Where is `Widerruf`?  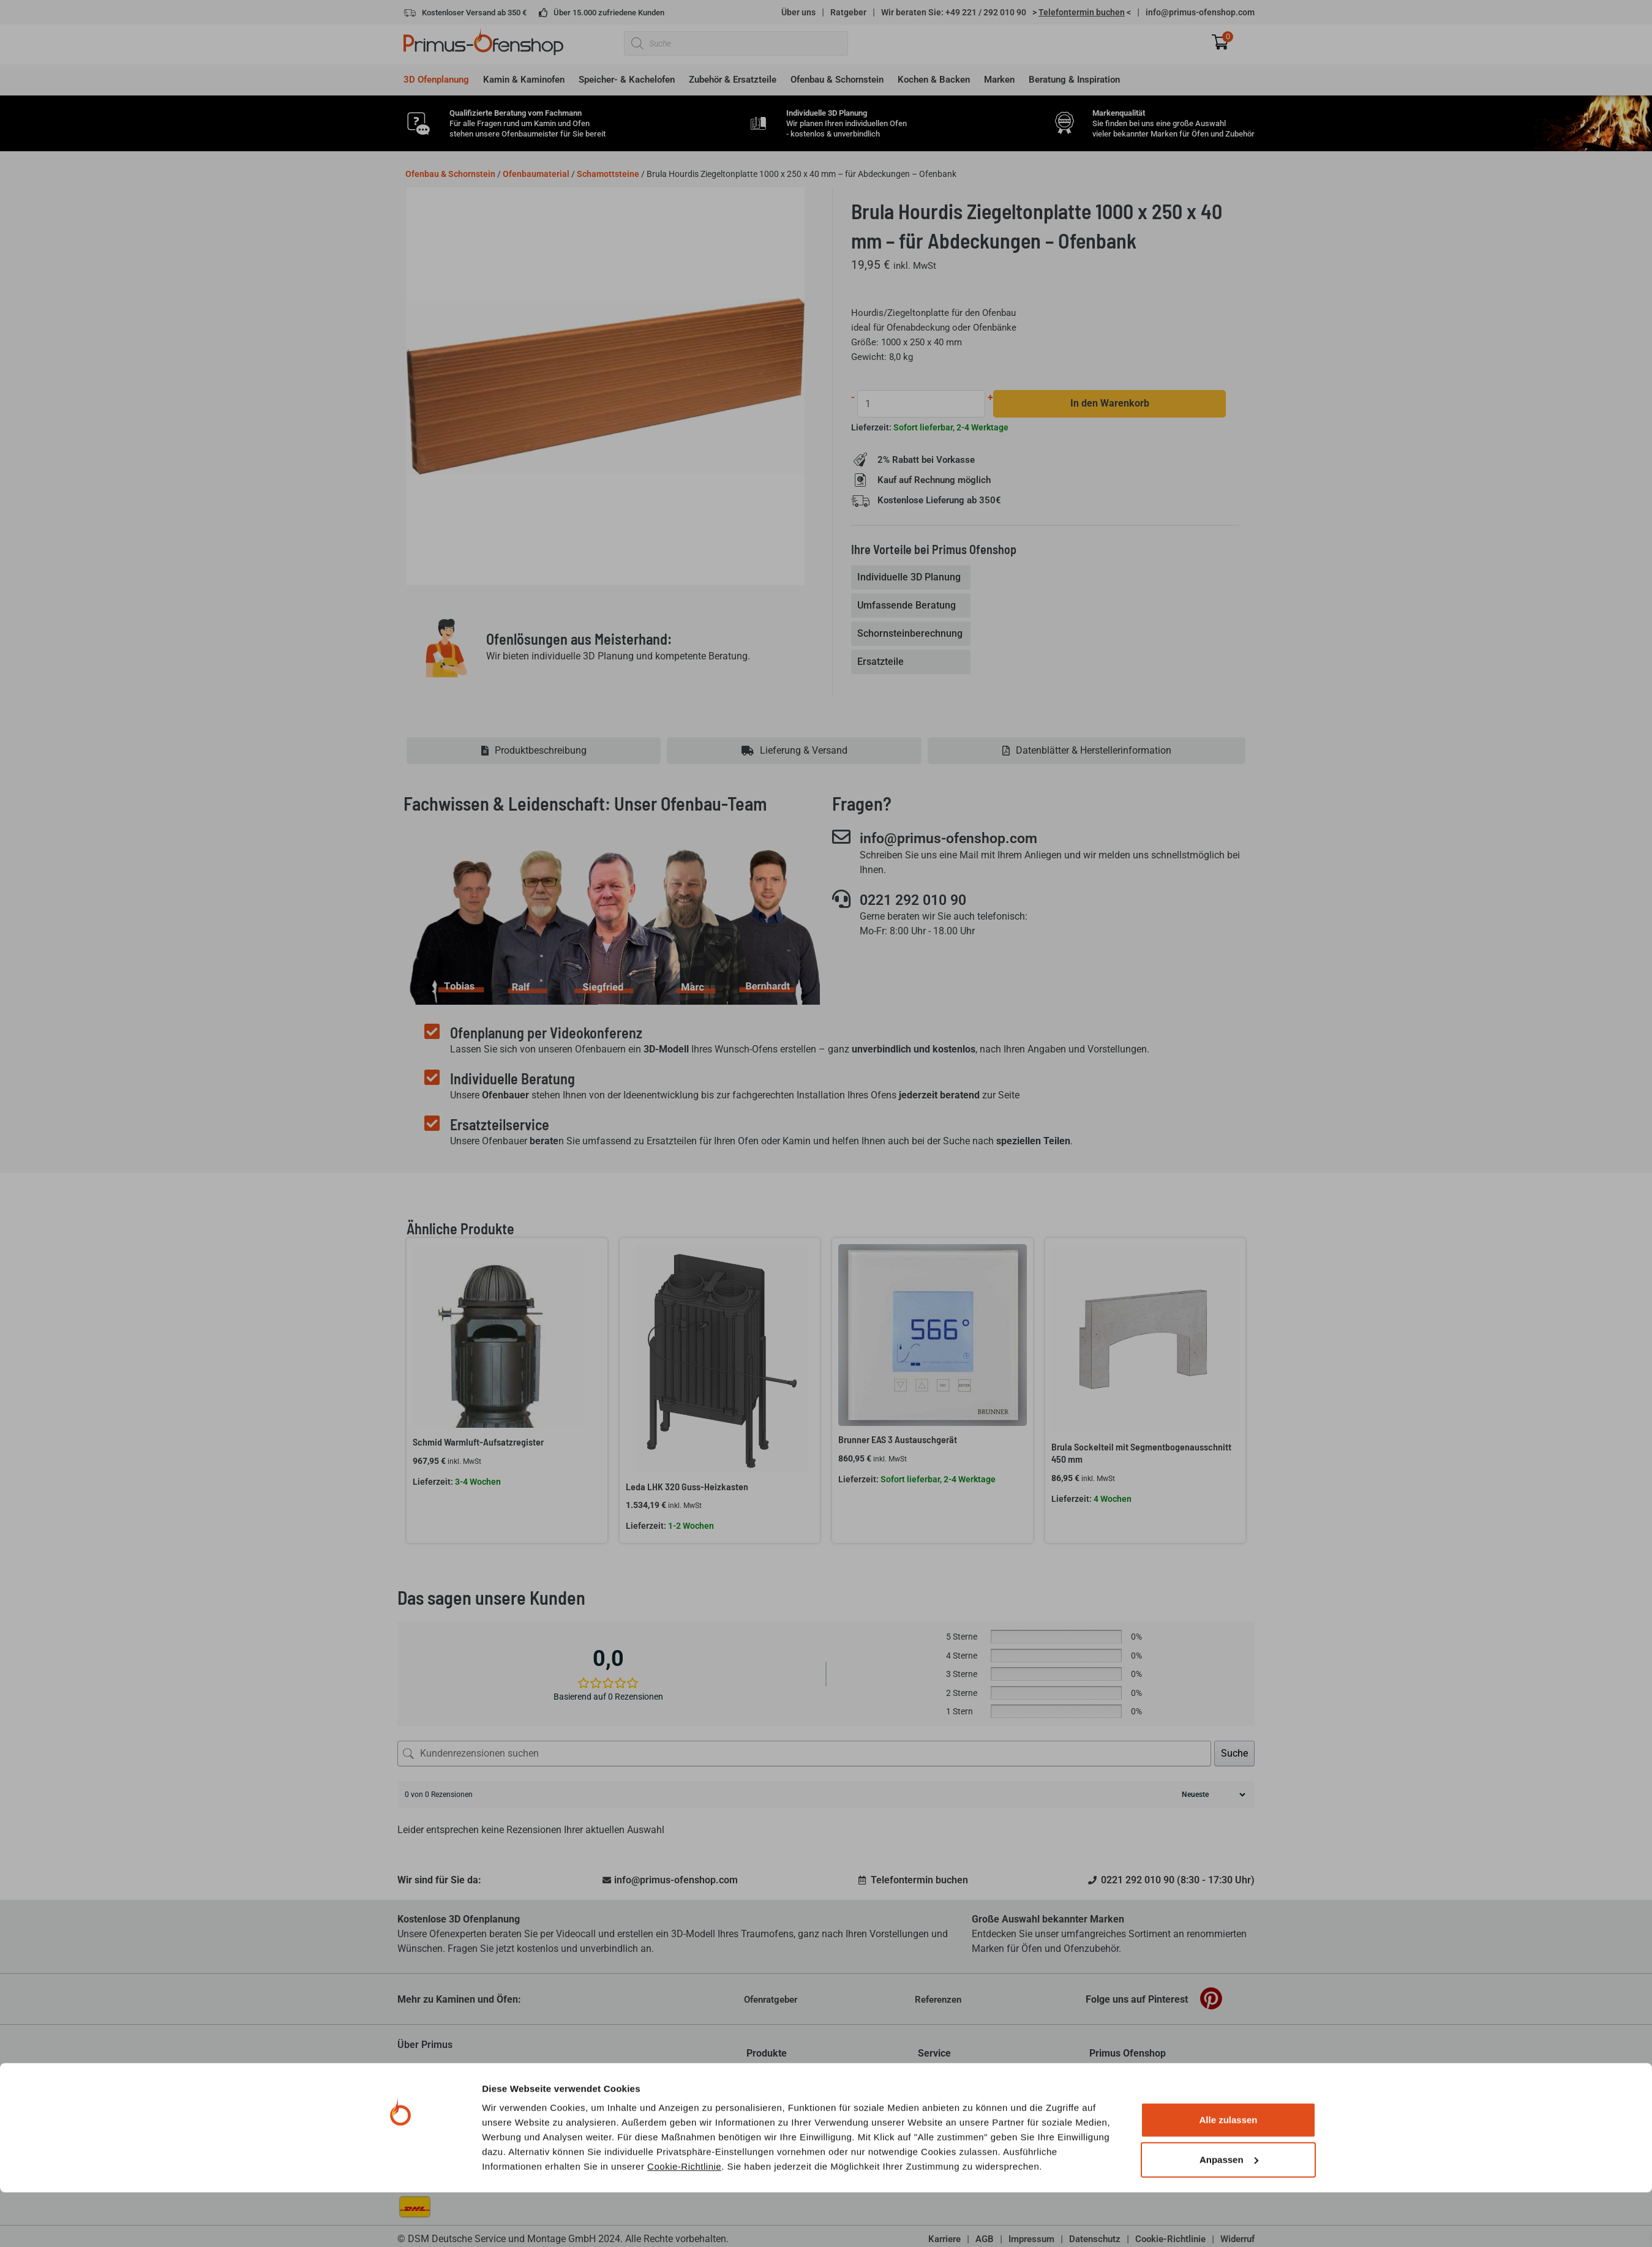 Widerruf is located at coordinates (1237, 2239).